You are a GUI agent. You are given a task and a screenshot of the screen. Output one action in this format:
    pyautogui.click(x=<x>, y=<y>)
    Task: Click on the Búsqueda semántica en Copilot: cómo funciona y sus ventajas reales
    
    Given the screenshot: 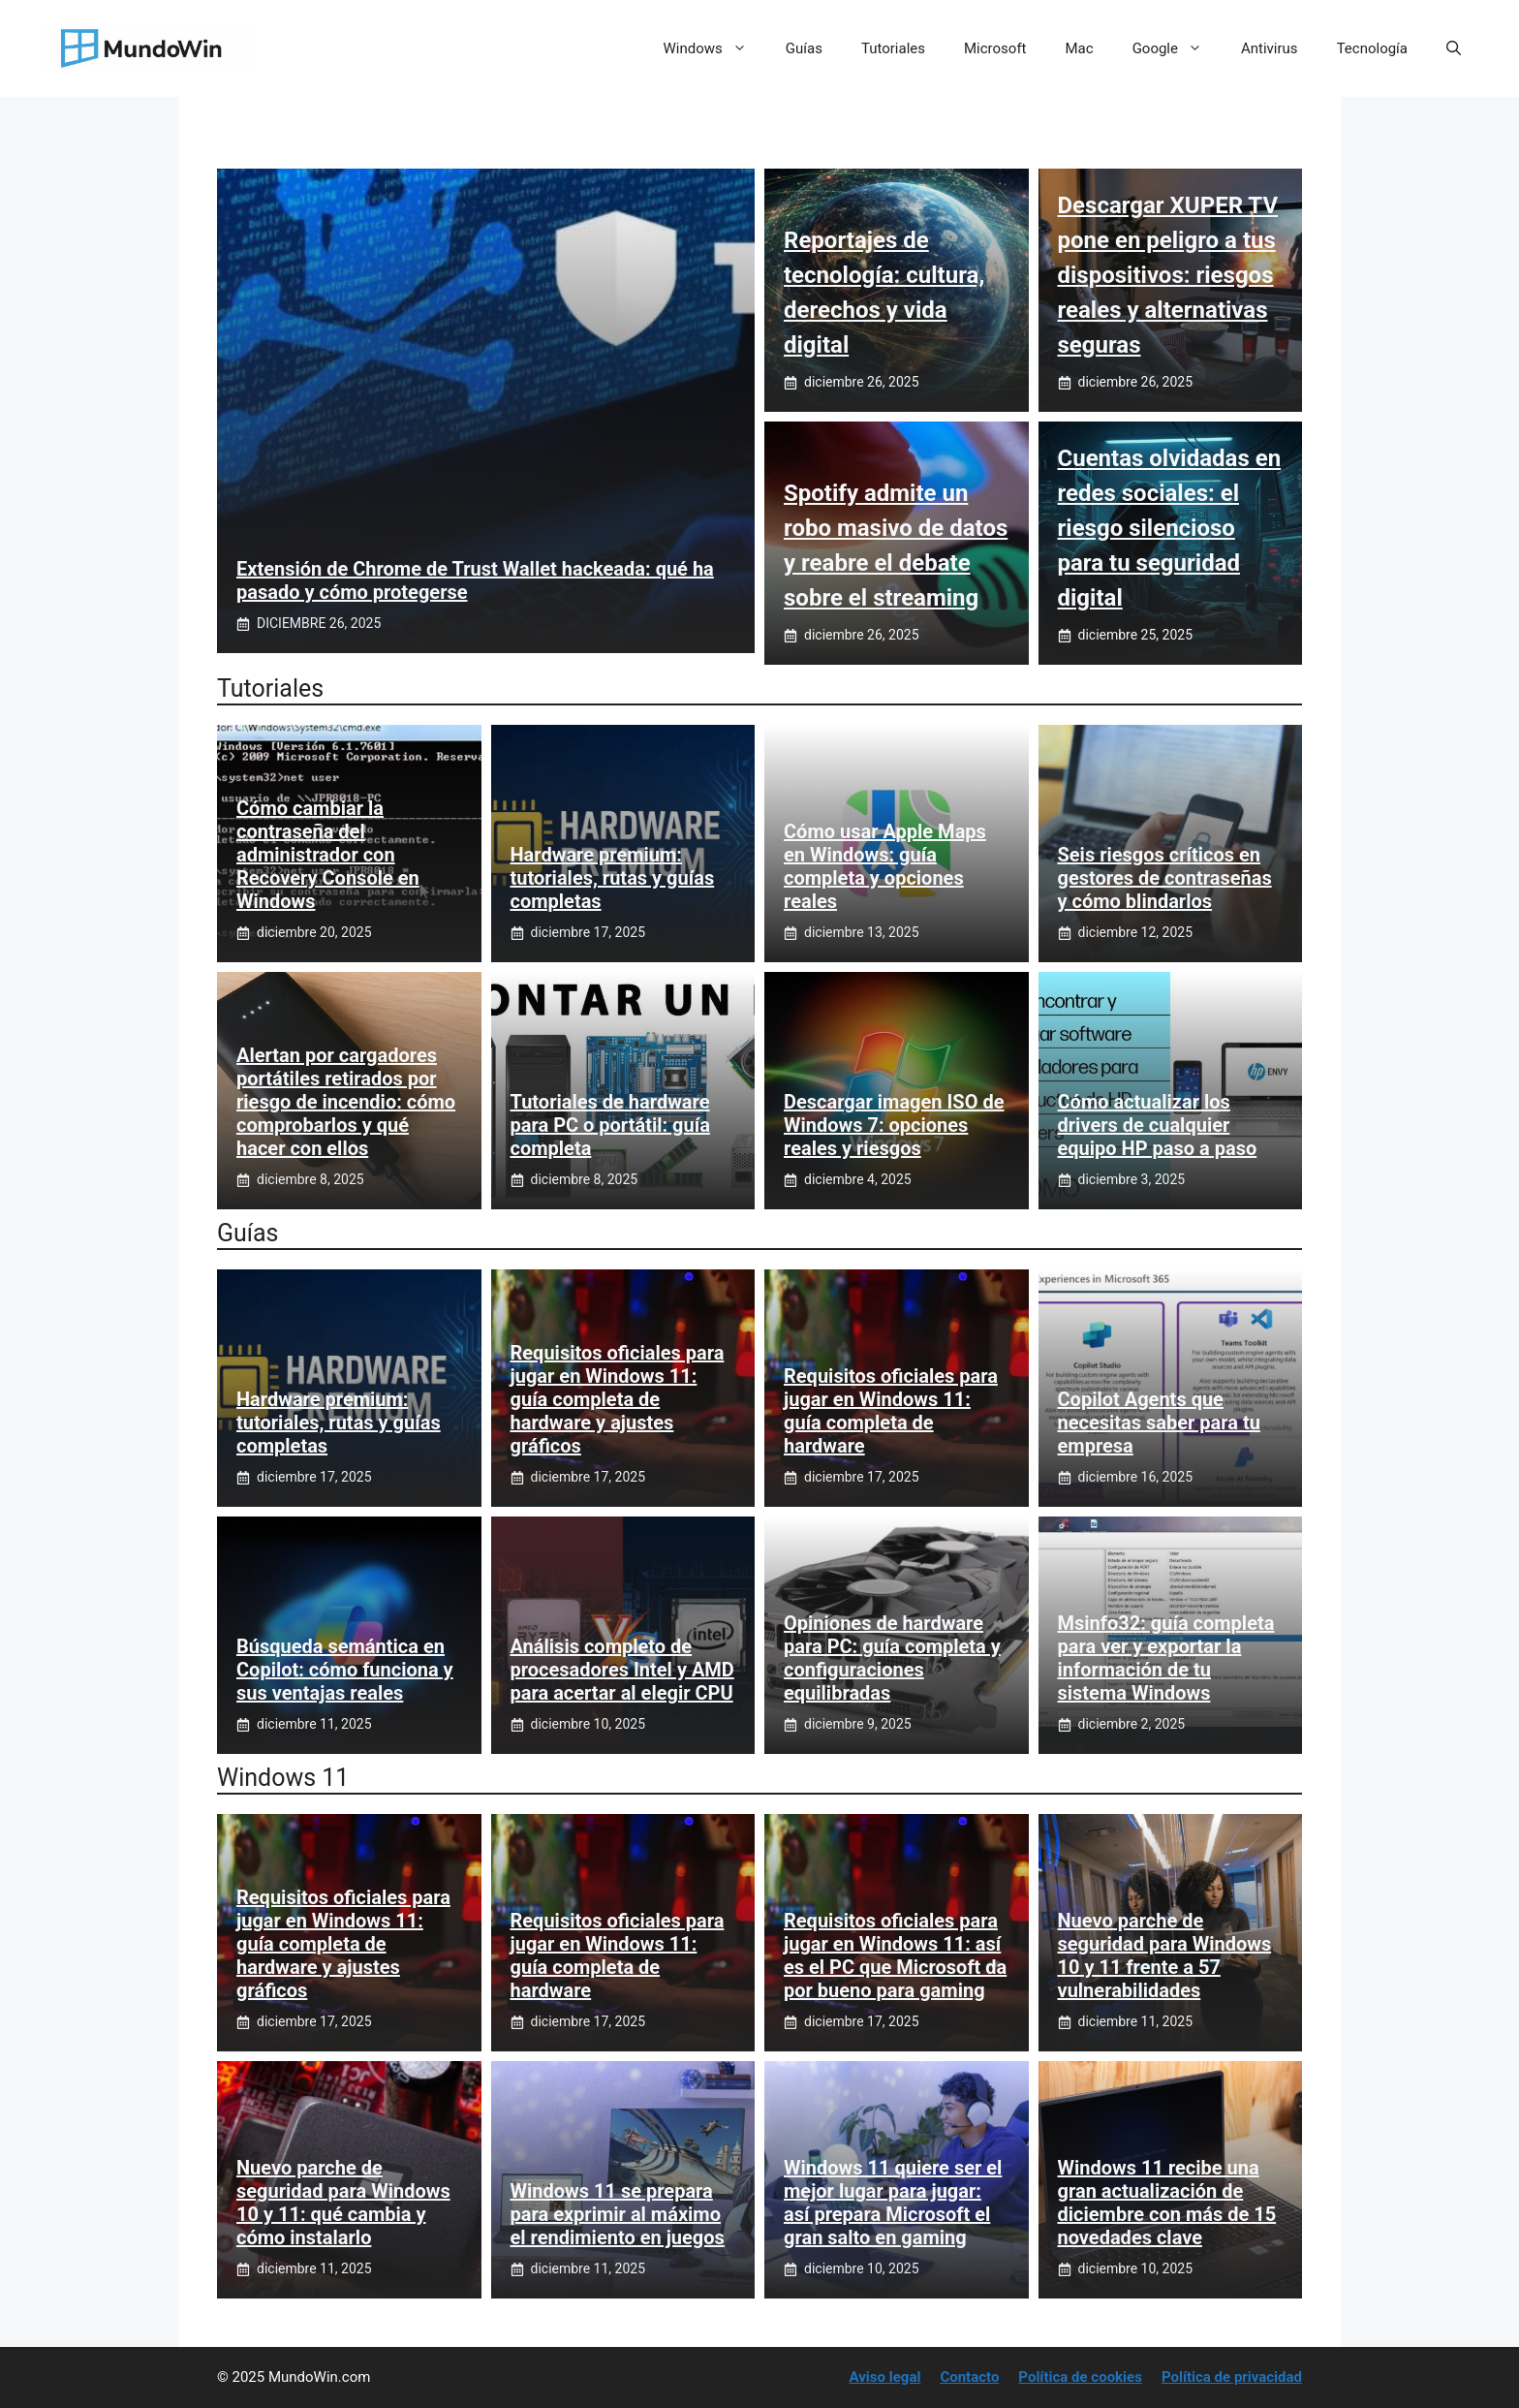 What is the action you would take?
    pyautogui.click(x=344, y=1669)
    